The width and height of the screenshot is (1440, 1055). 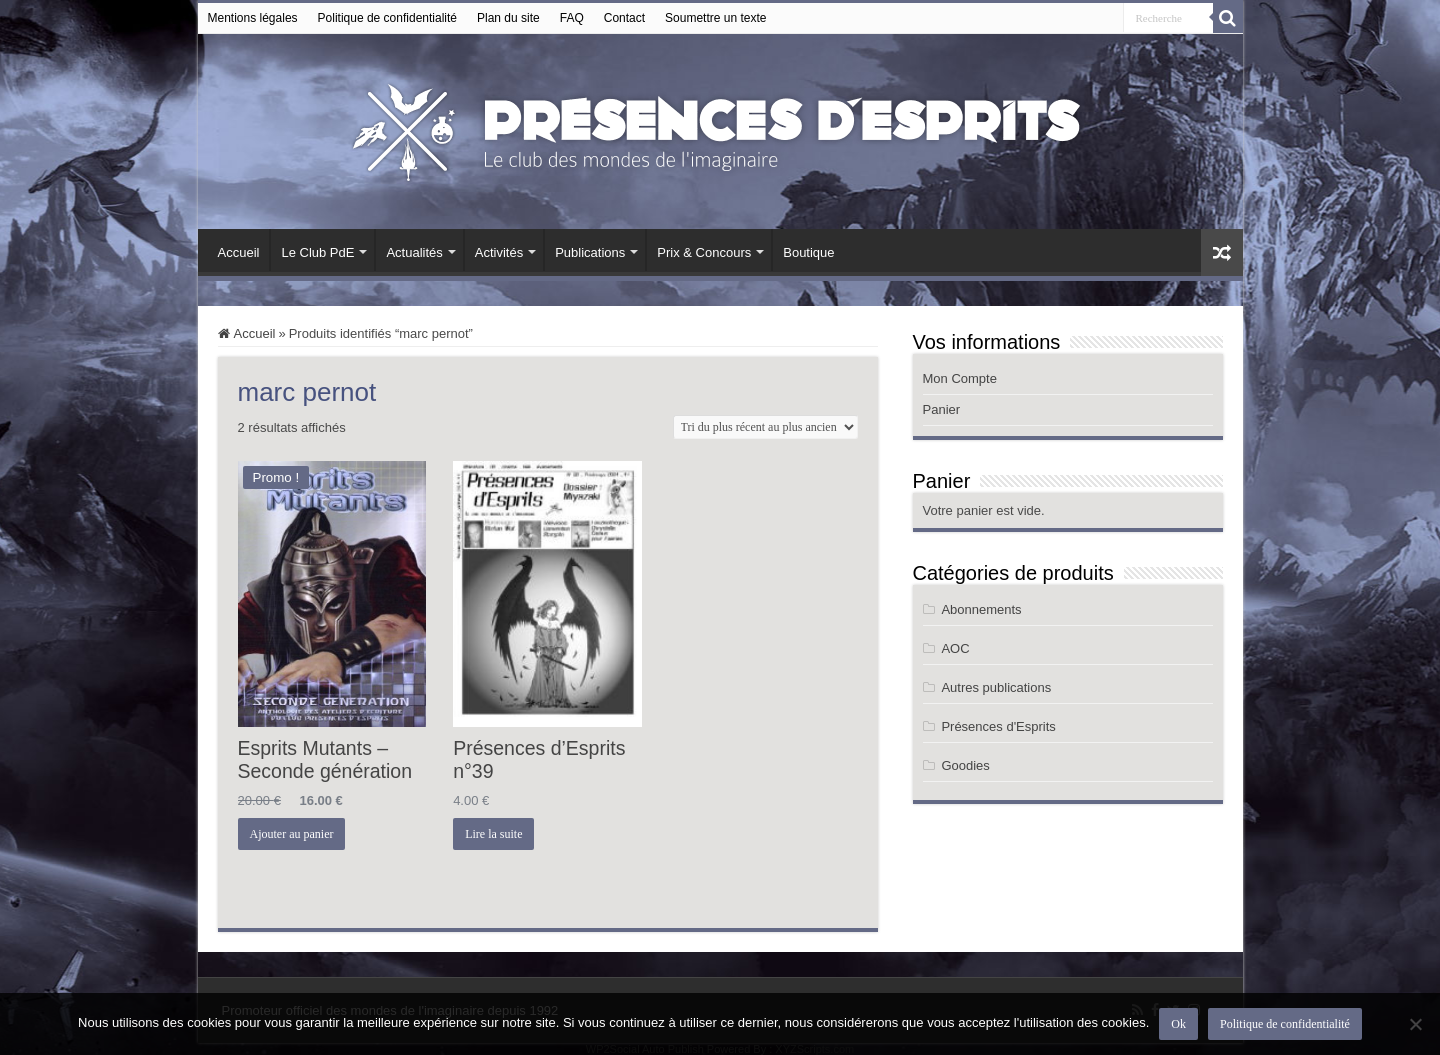 What do you see at coordinates (960, 378) in the screenshot?
I see `Mon Compte` at bounding box center [960, 378].